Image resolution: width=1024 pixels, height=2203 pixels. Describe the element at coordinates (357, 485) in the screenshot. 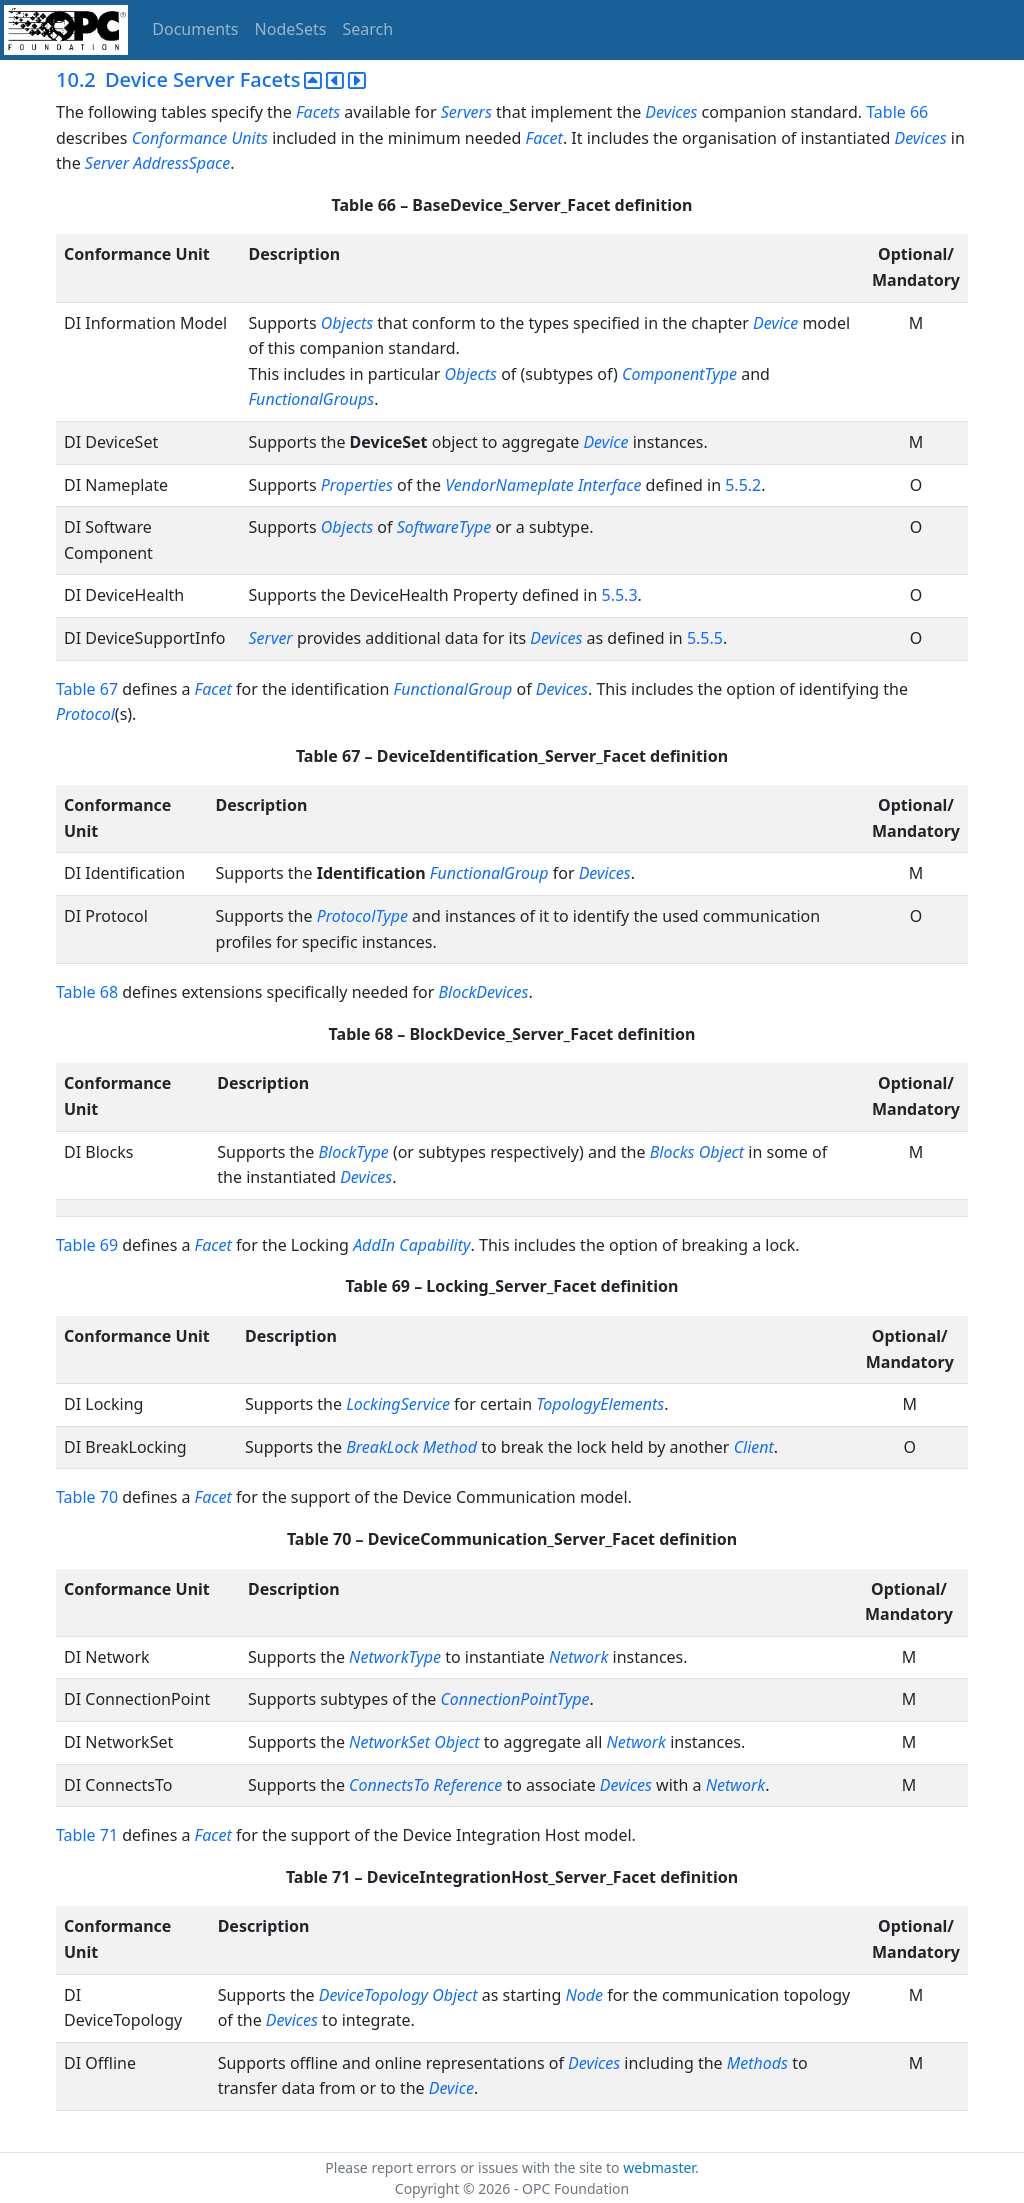

I see `Properties` at that location.